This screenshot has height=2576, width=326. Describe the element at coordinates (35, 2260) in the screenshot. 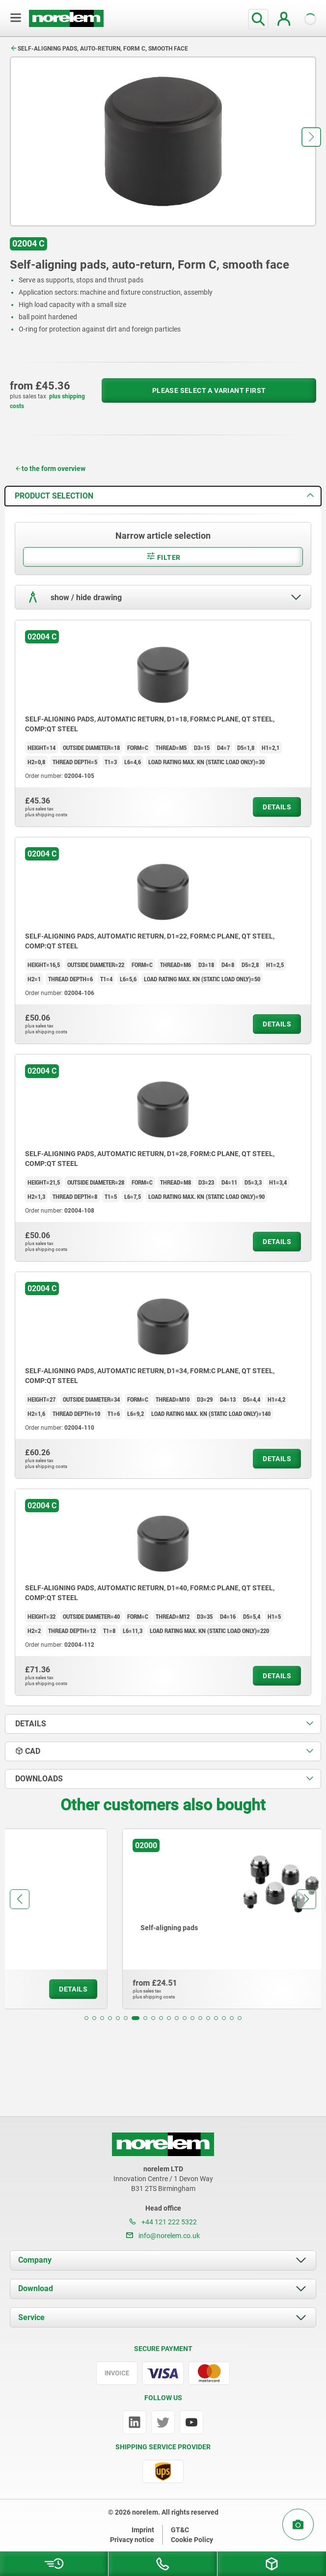

I see `Company` at that location.